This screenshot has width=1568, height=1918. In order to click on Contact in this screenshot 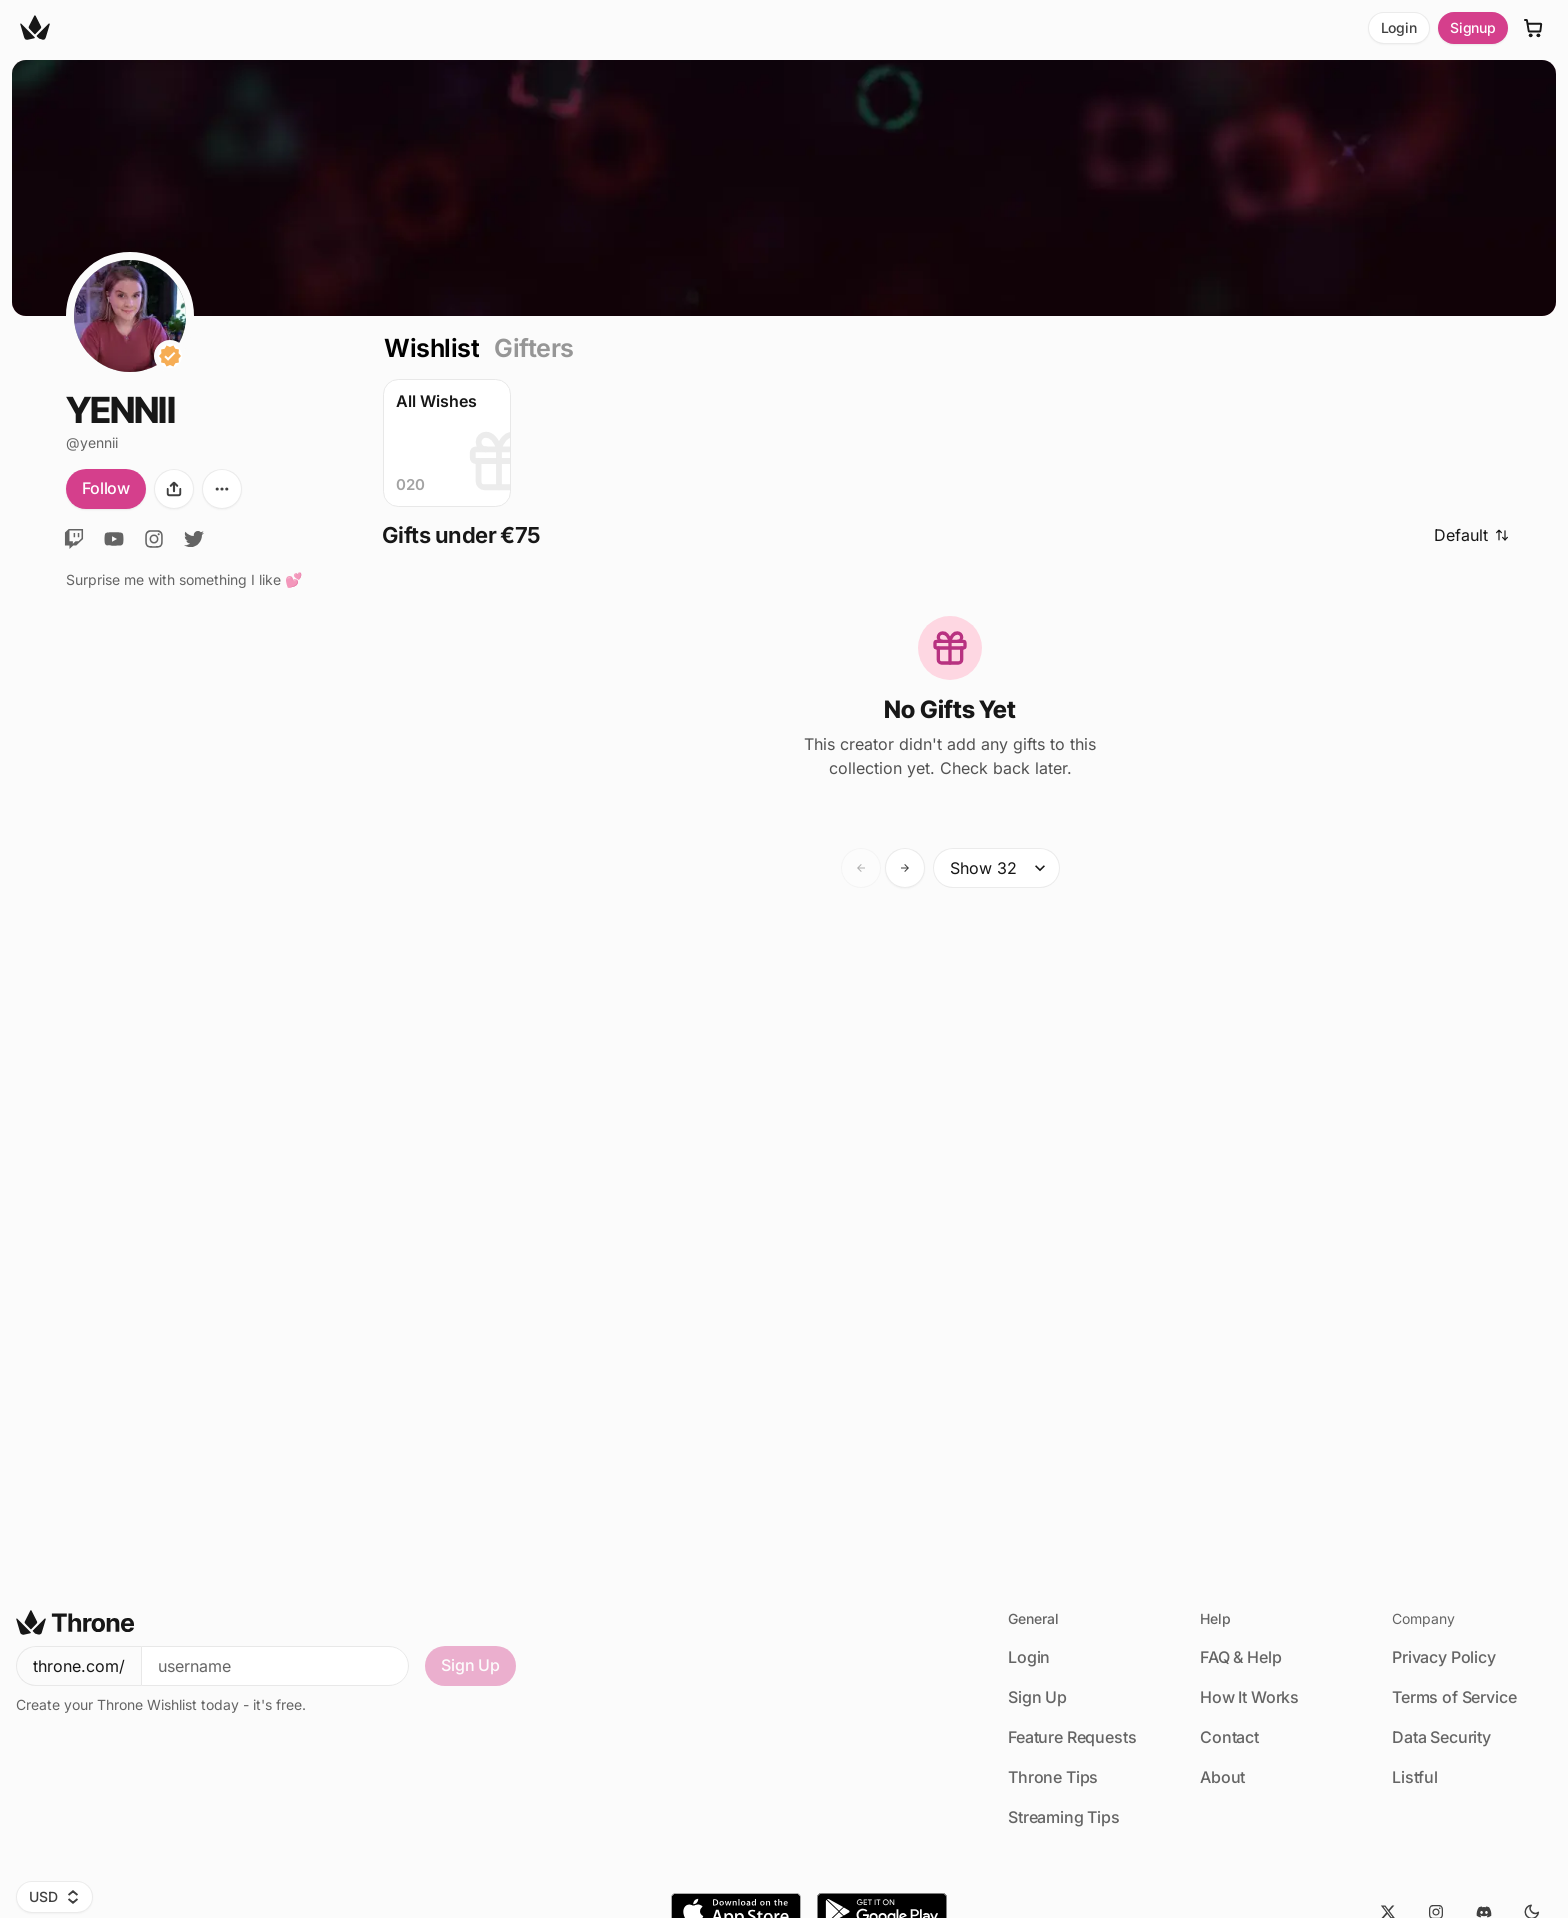, I will do `click(1229, 1737)`.